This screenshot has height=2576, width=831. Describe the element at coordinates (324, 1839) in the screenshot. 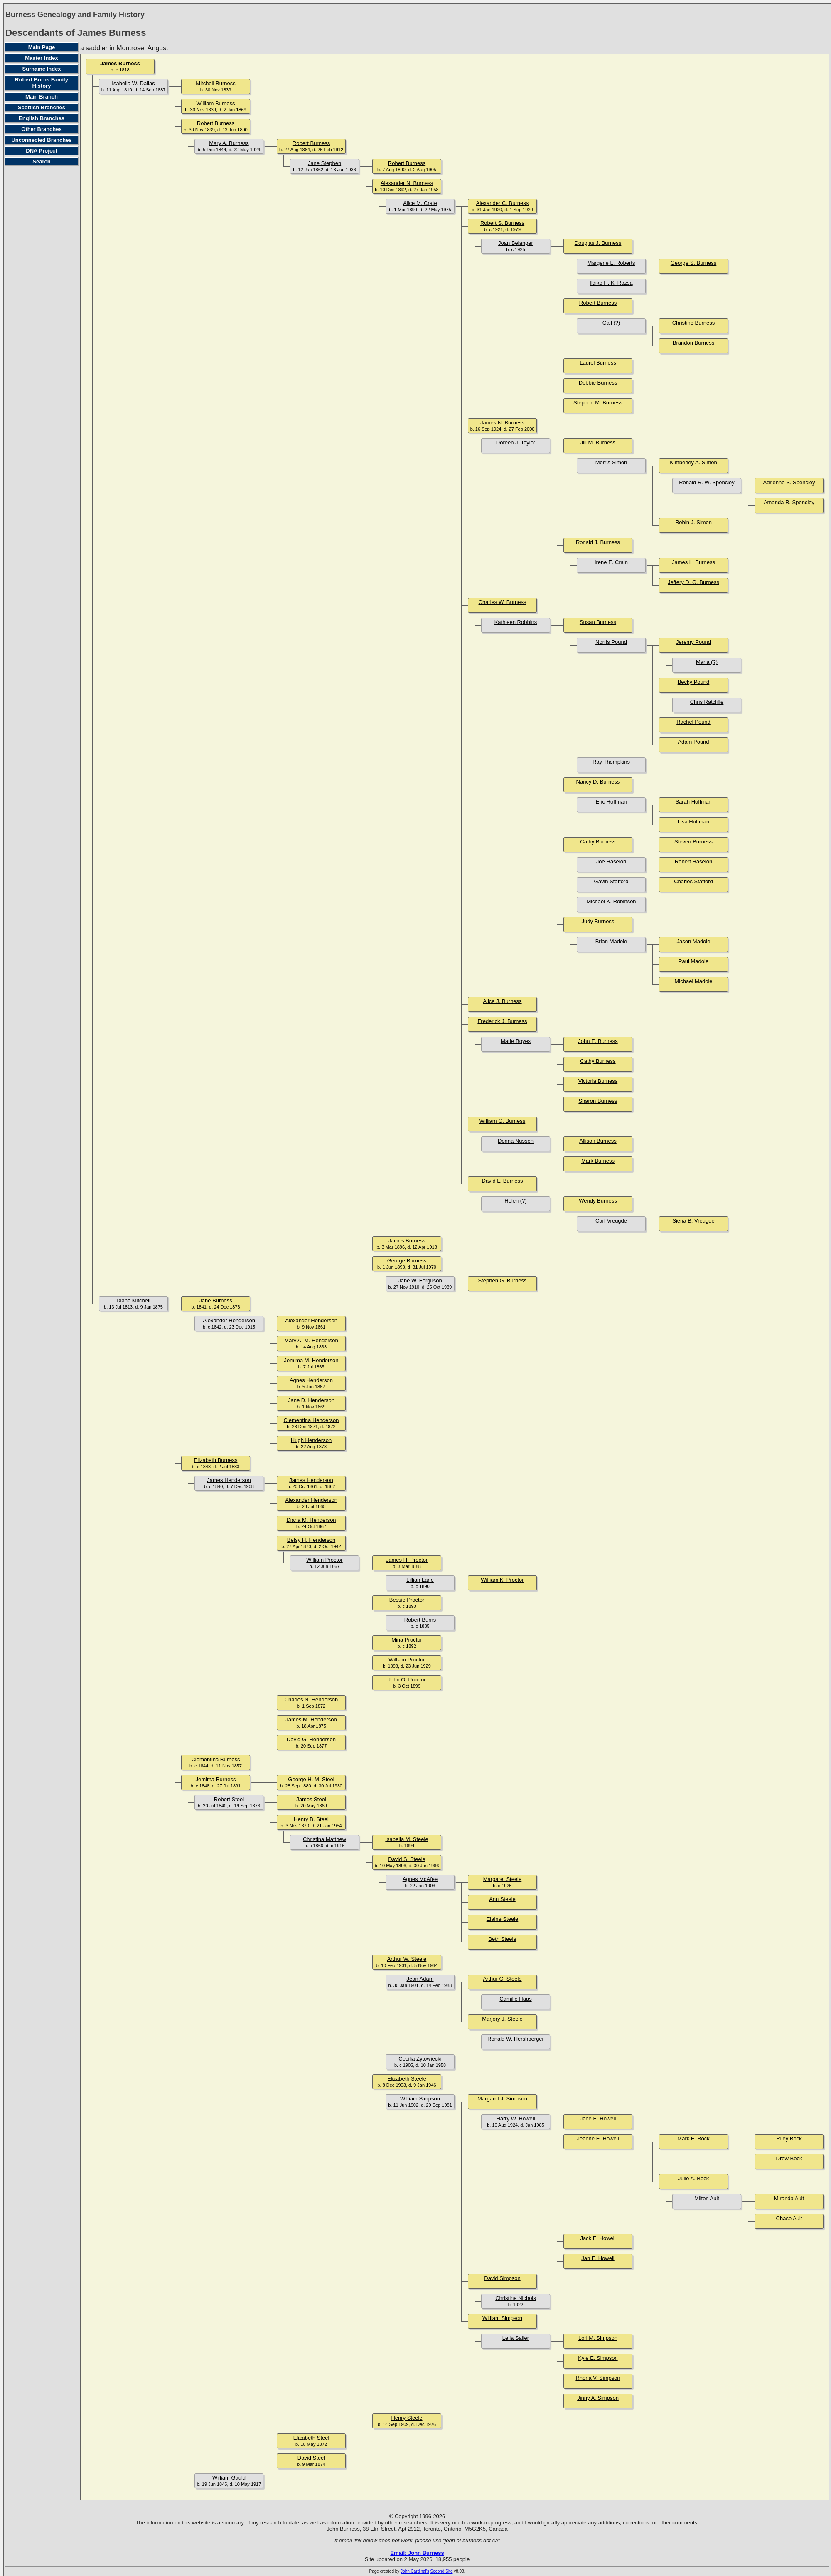

I see `Christina Matthew` at that location.